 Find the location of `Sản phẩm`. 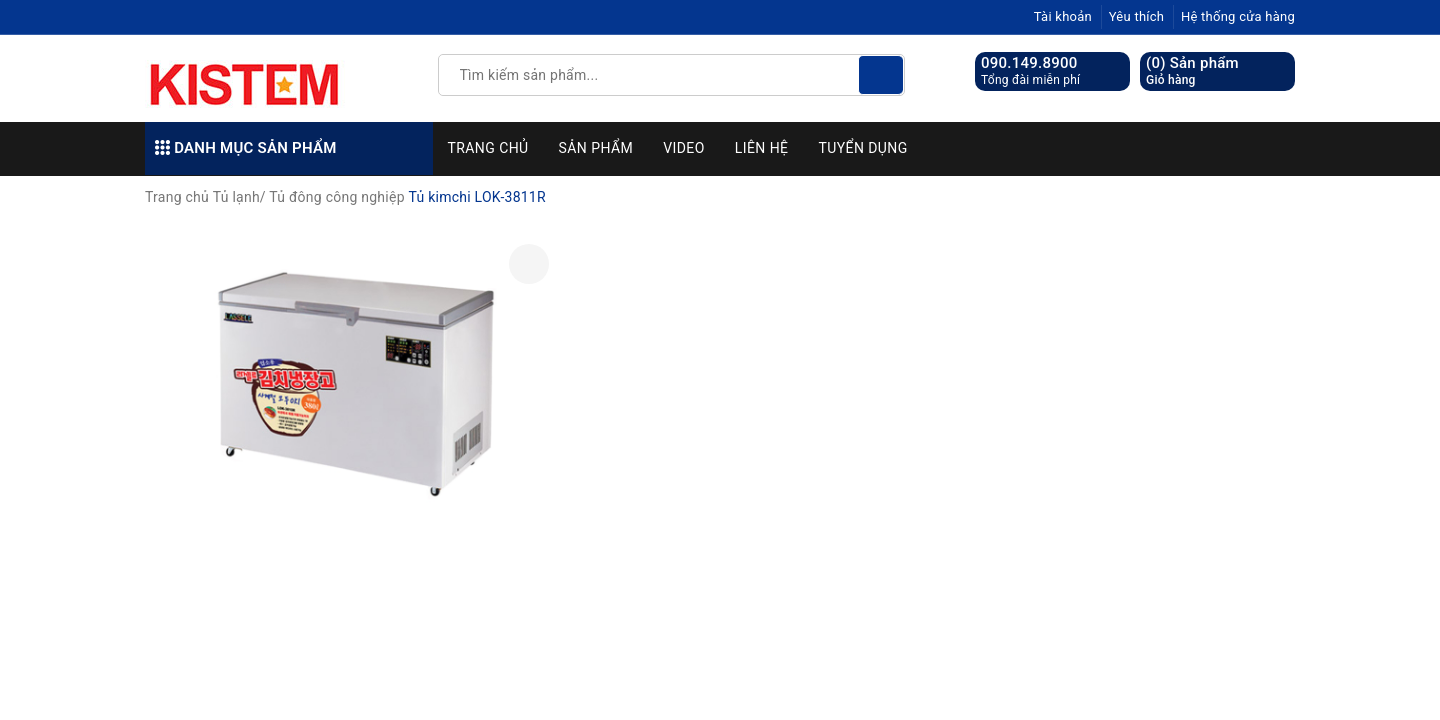

Sản phẩm is located at coordinates (596, 148).